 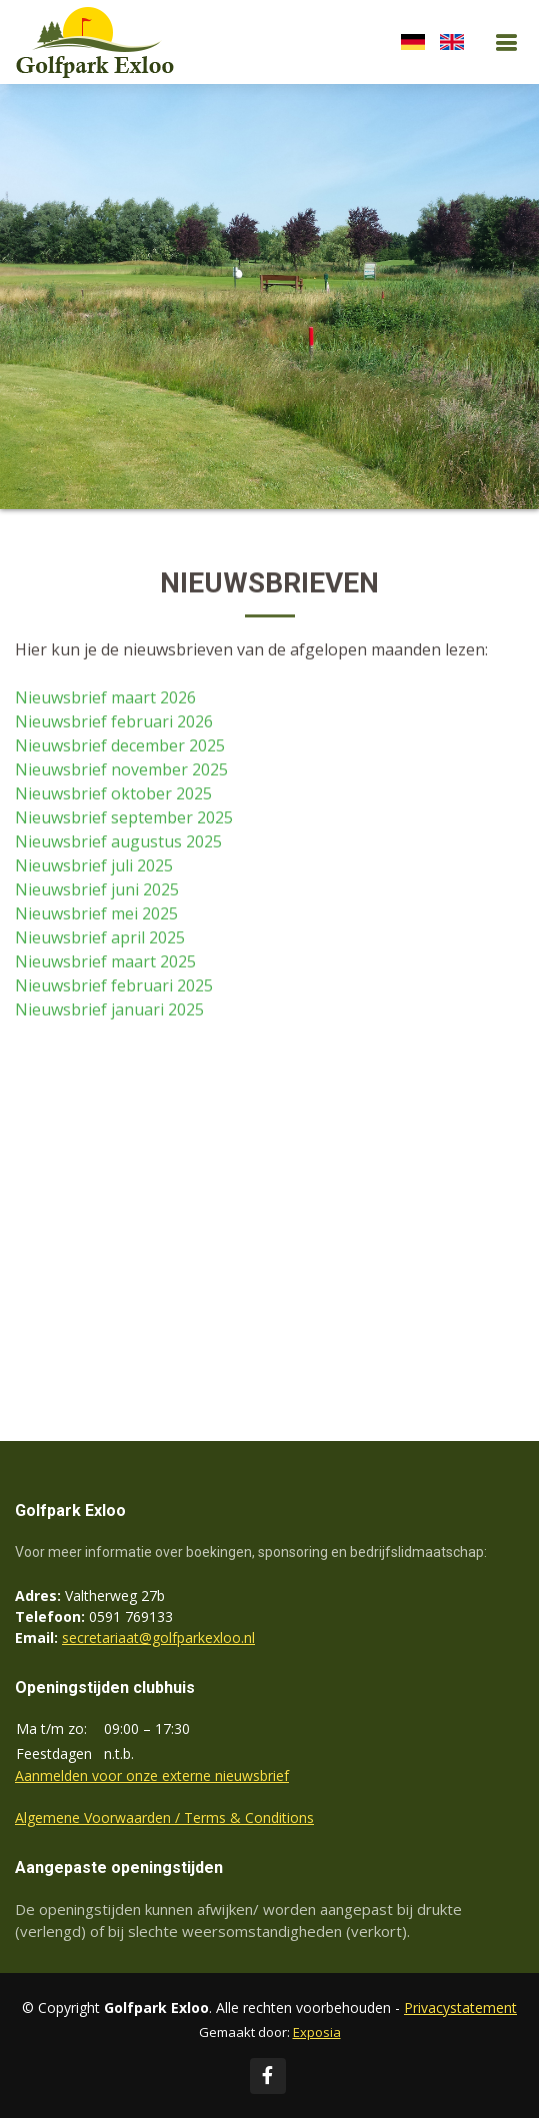 I want to click on Nieuwsbrief februari 2026, so click(x=114, y=723).